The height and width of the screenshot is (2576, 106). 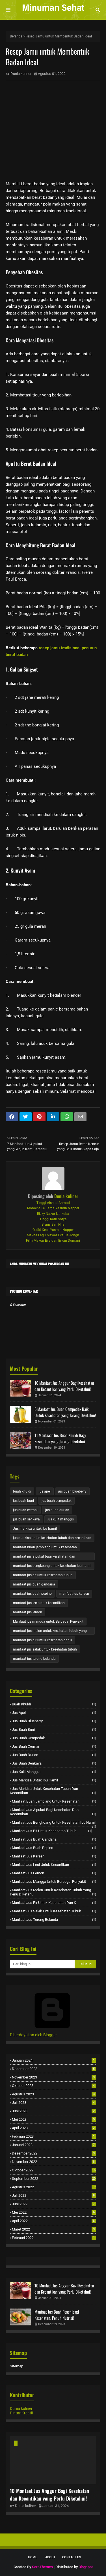 What do you see at coordinates (54, 2212) in the screenshot?
I see `Mei 2022` at bounding box center [54, 2212].